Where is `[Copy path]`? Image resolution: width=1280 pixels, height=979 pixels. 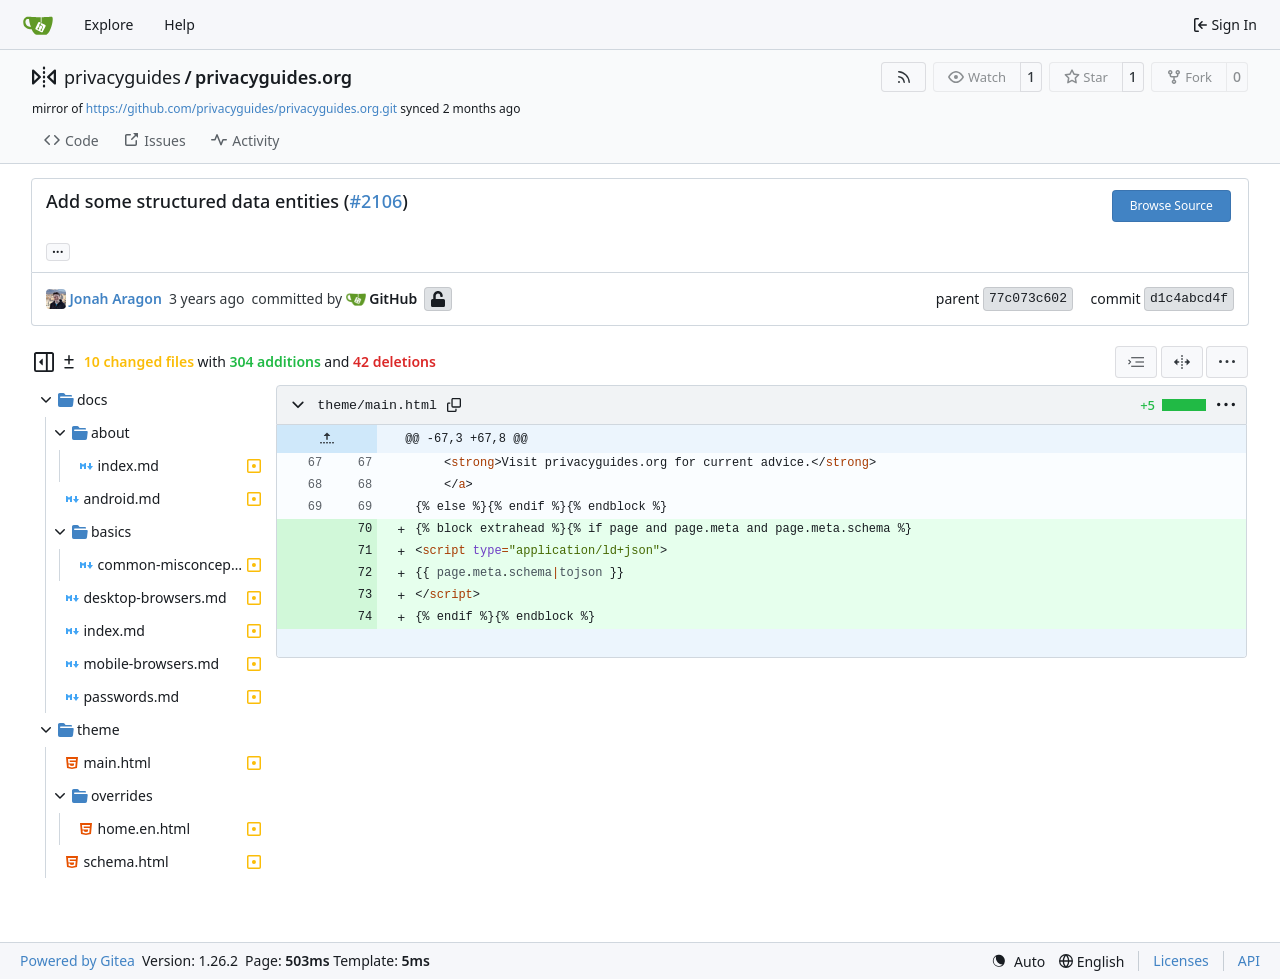
[Copy path] is located at coordinates (454, 405).